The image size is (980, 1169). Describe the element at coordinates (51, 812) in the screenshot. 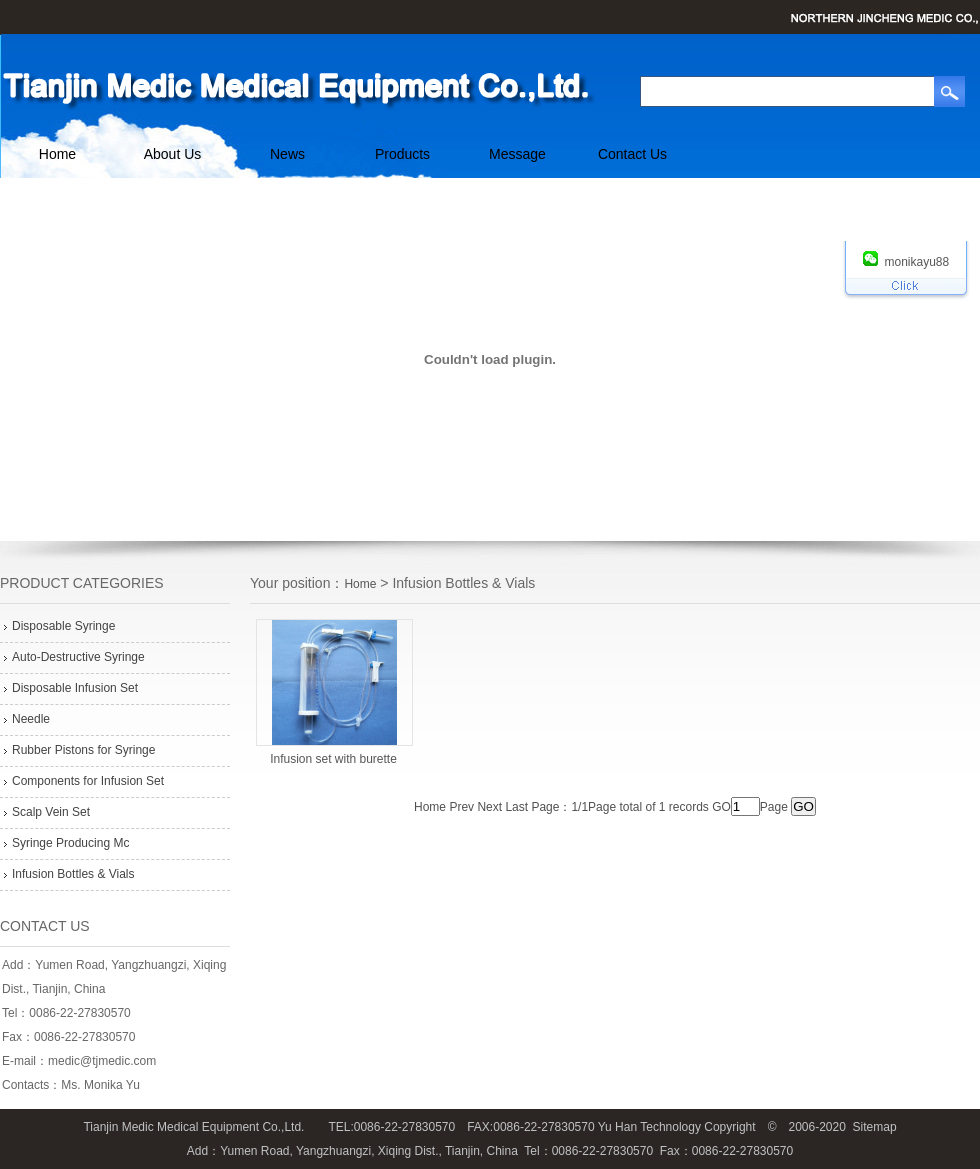

I see `Scalp Vein Set` at that location.